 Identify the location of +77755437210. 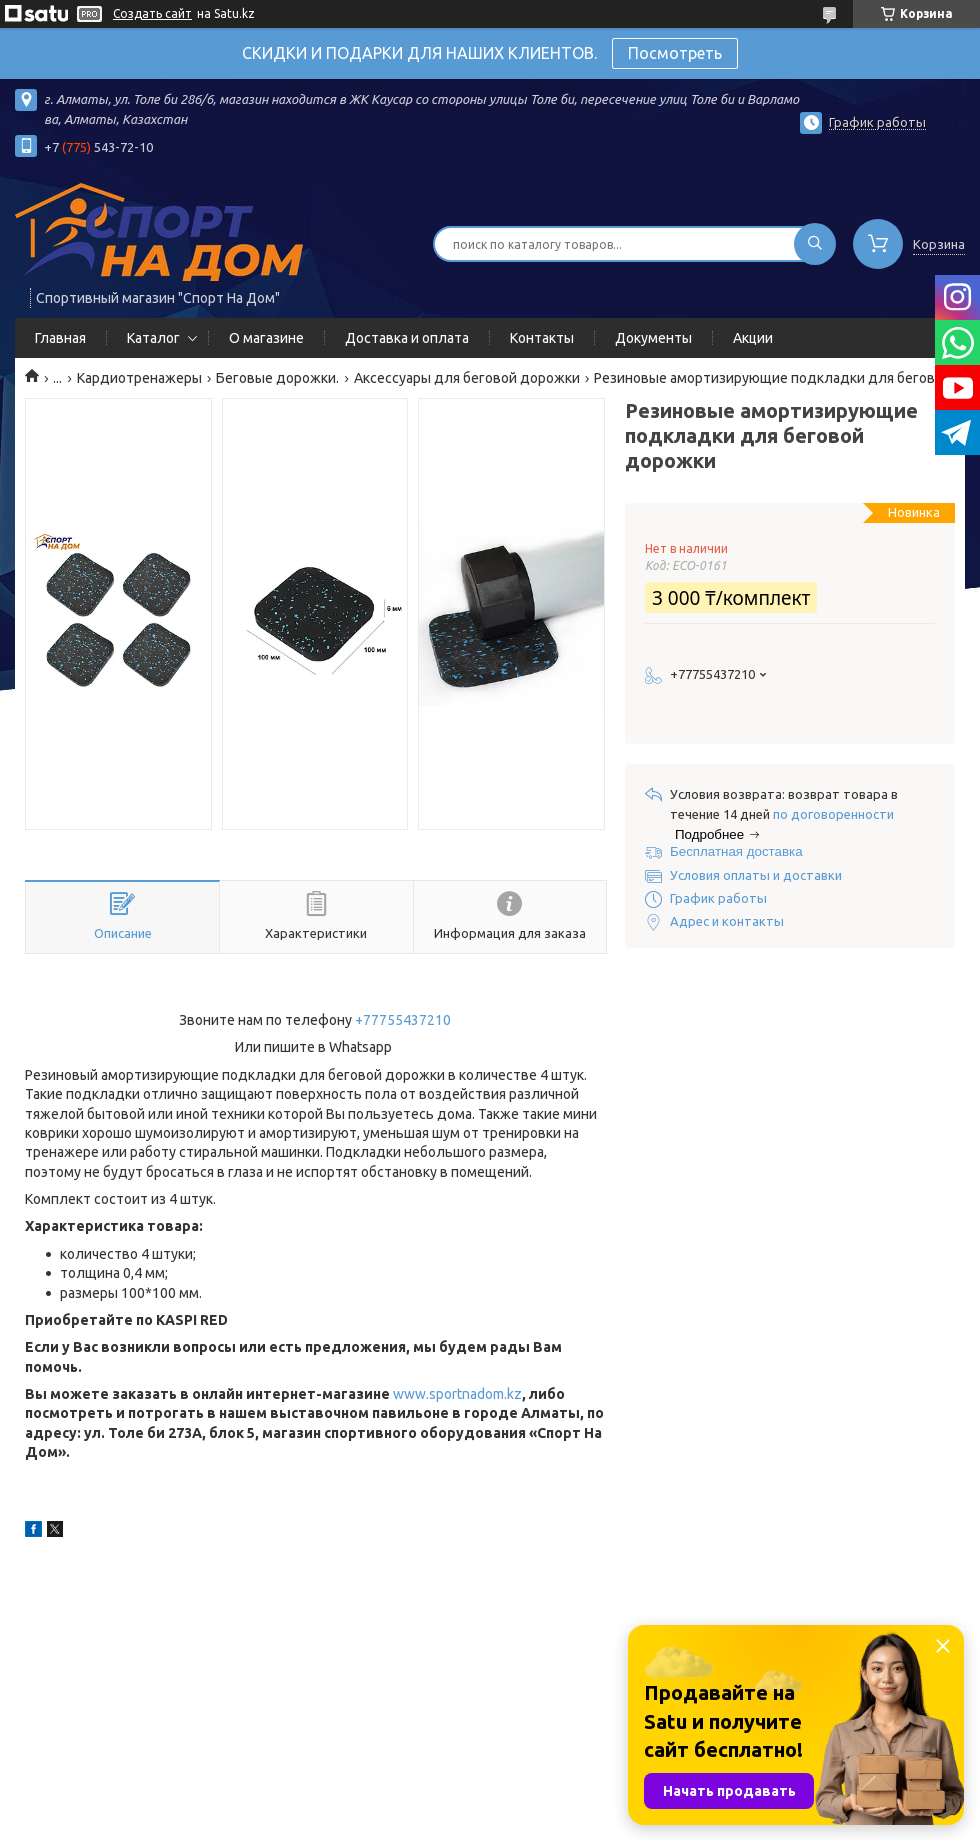
(403, 1020).